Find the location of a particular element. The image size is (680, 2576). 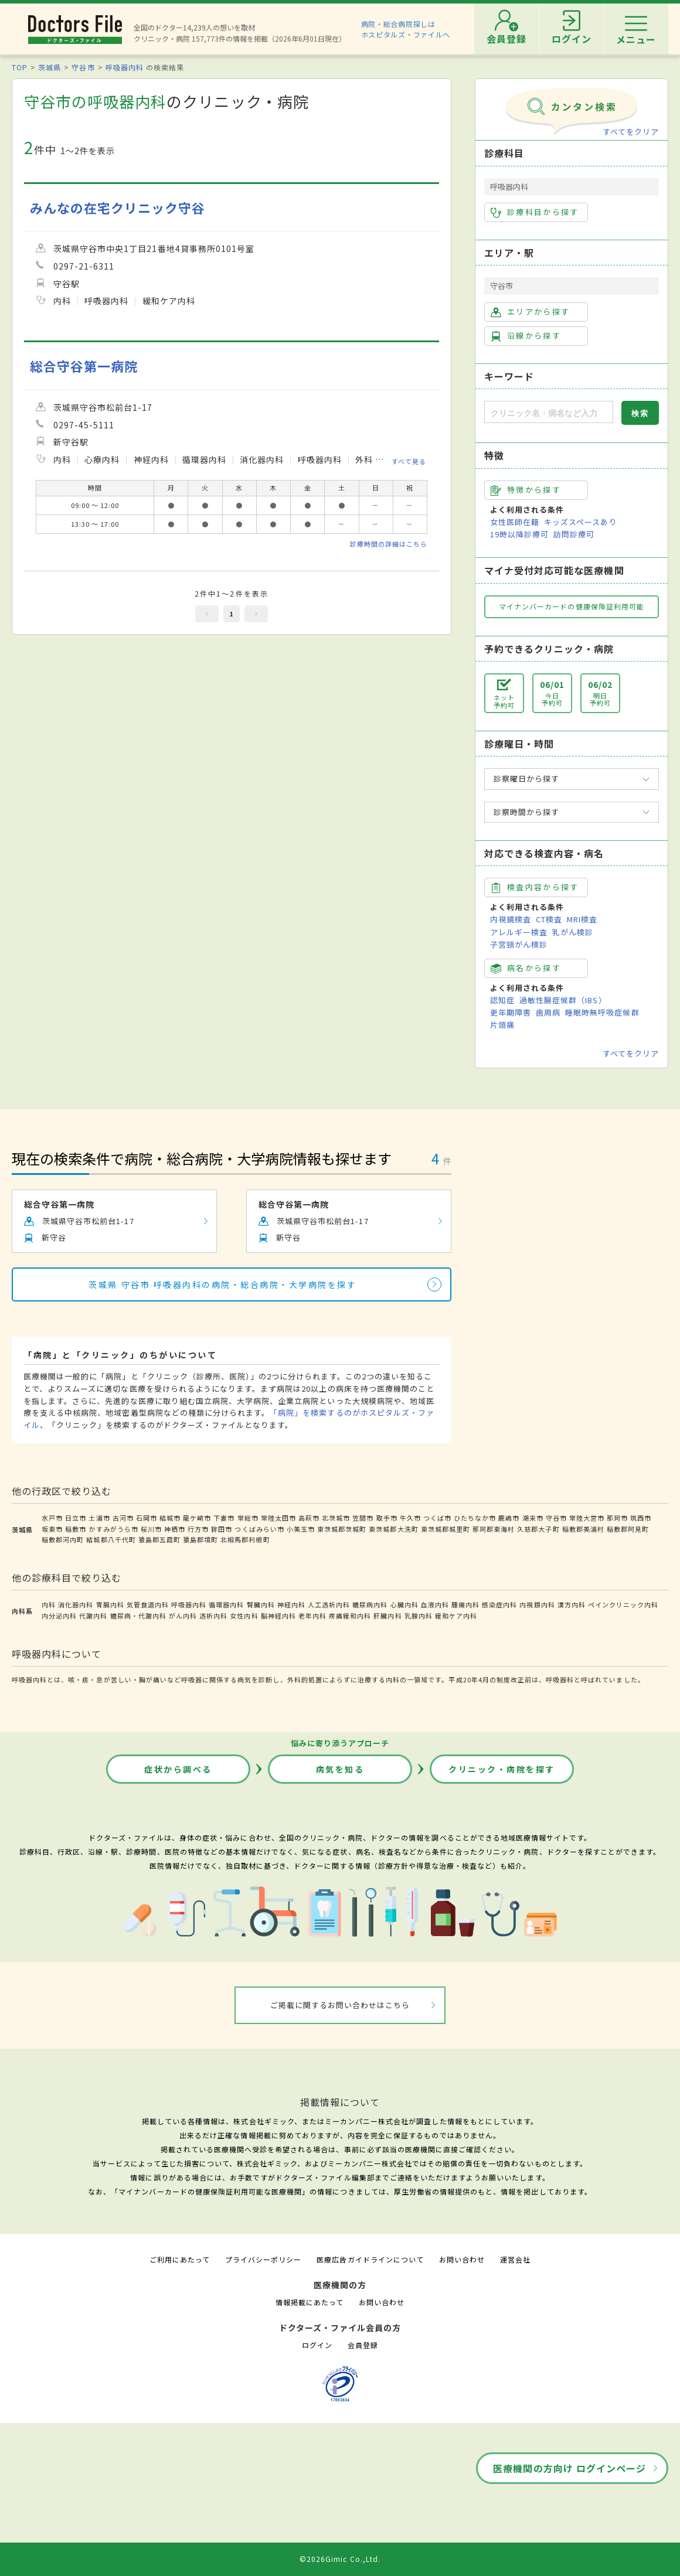

がん内科 is located at coordinates (183, 1615).